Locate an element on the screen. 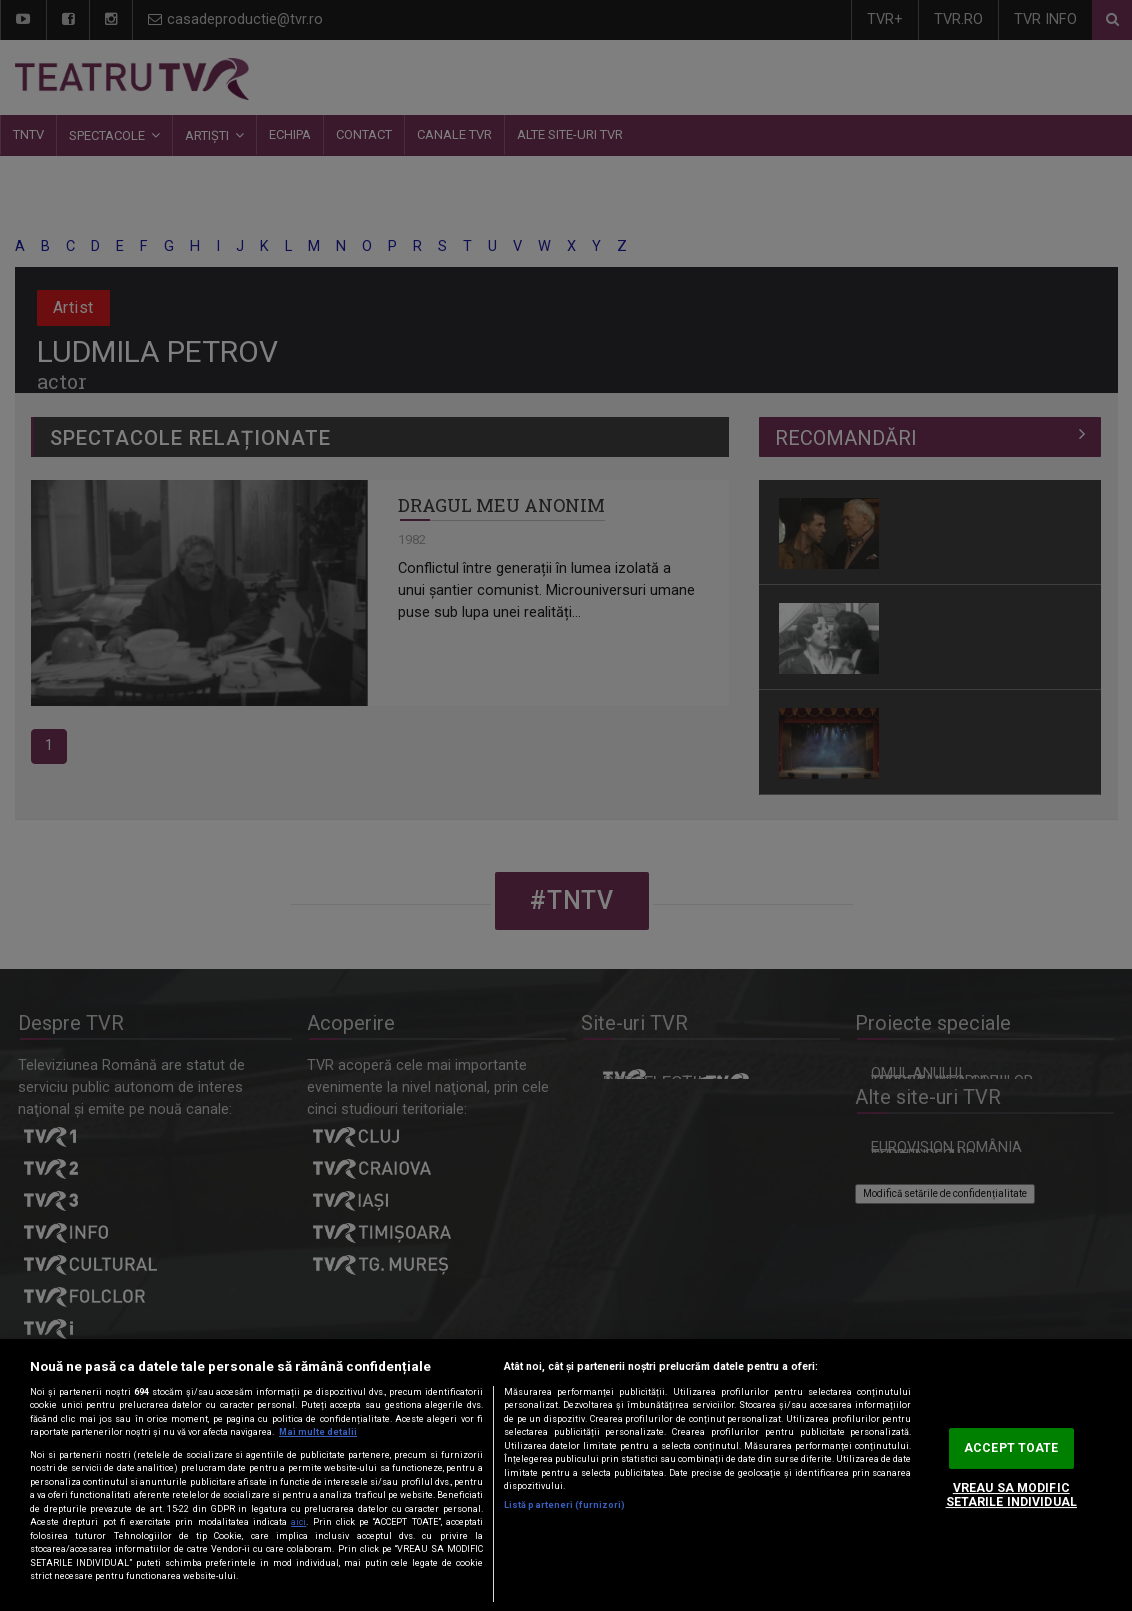 The height and width of the screenshot is (1611, 1132). aici is located at coordinates (298, 1522).